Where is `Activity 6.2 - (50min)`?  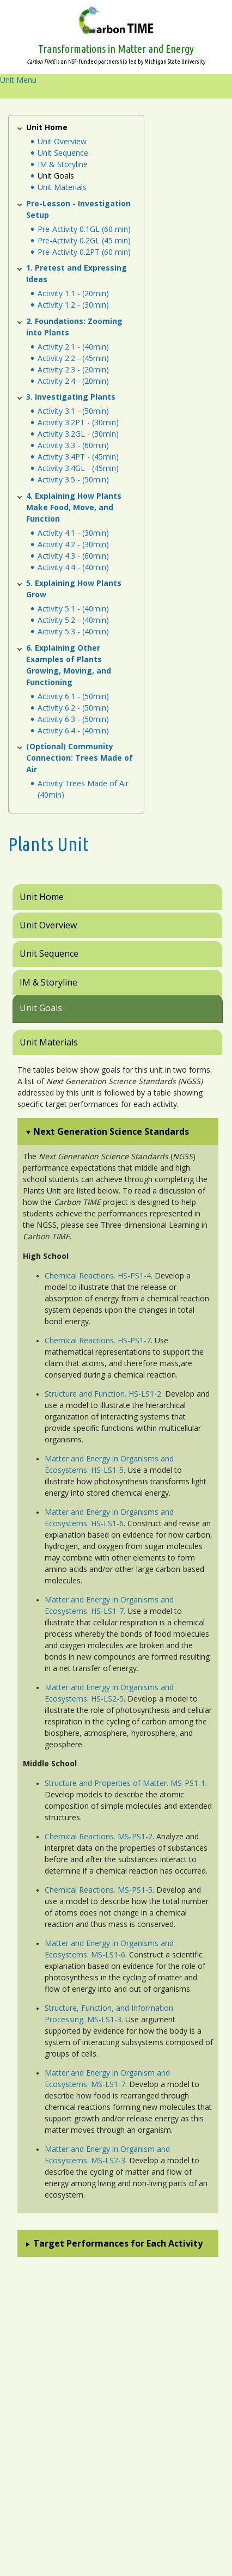 Activity 6.2 - (50min) is located at coordinates (73, 707).